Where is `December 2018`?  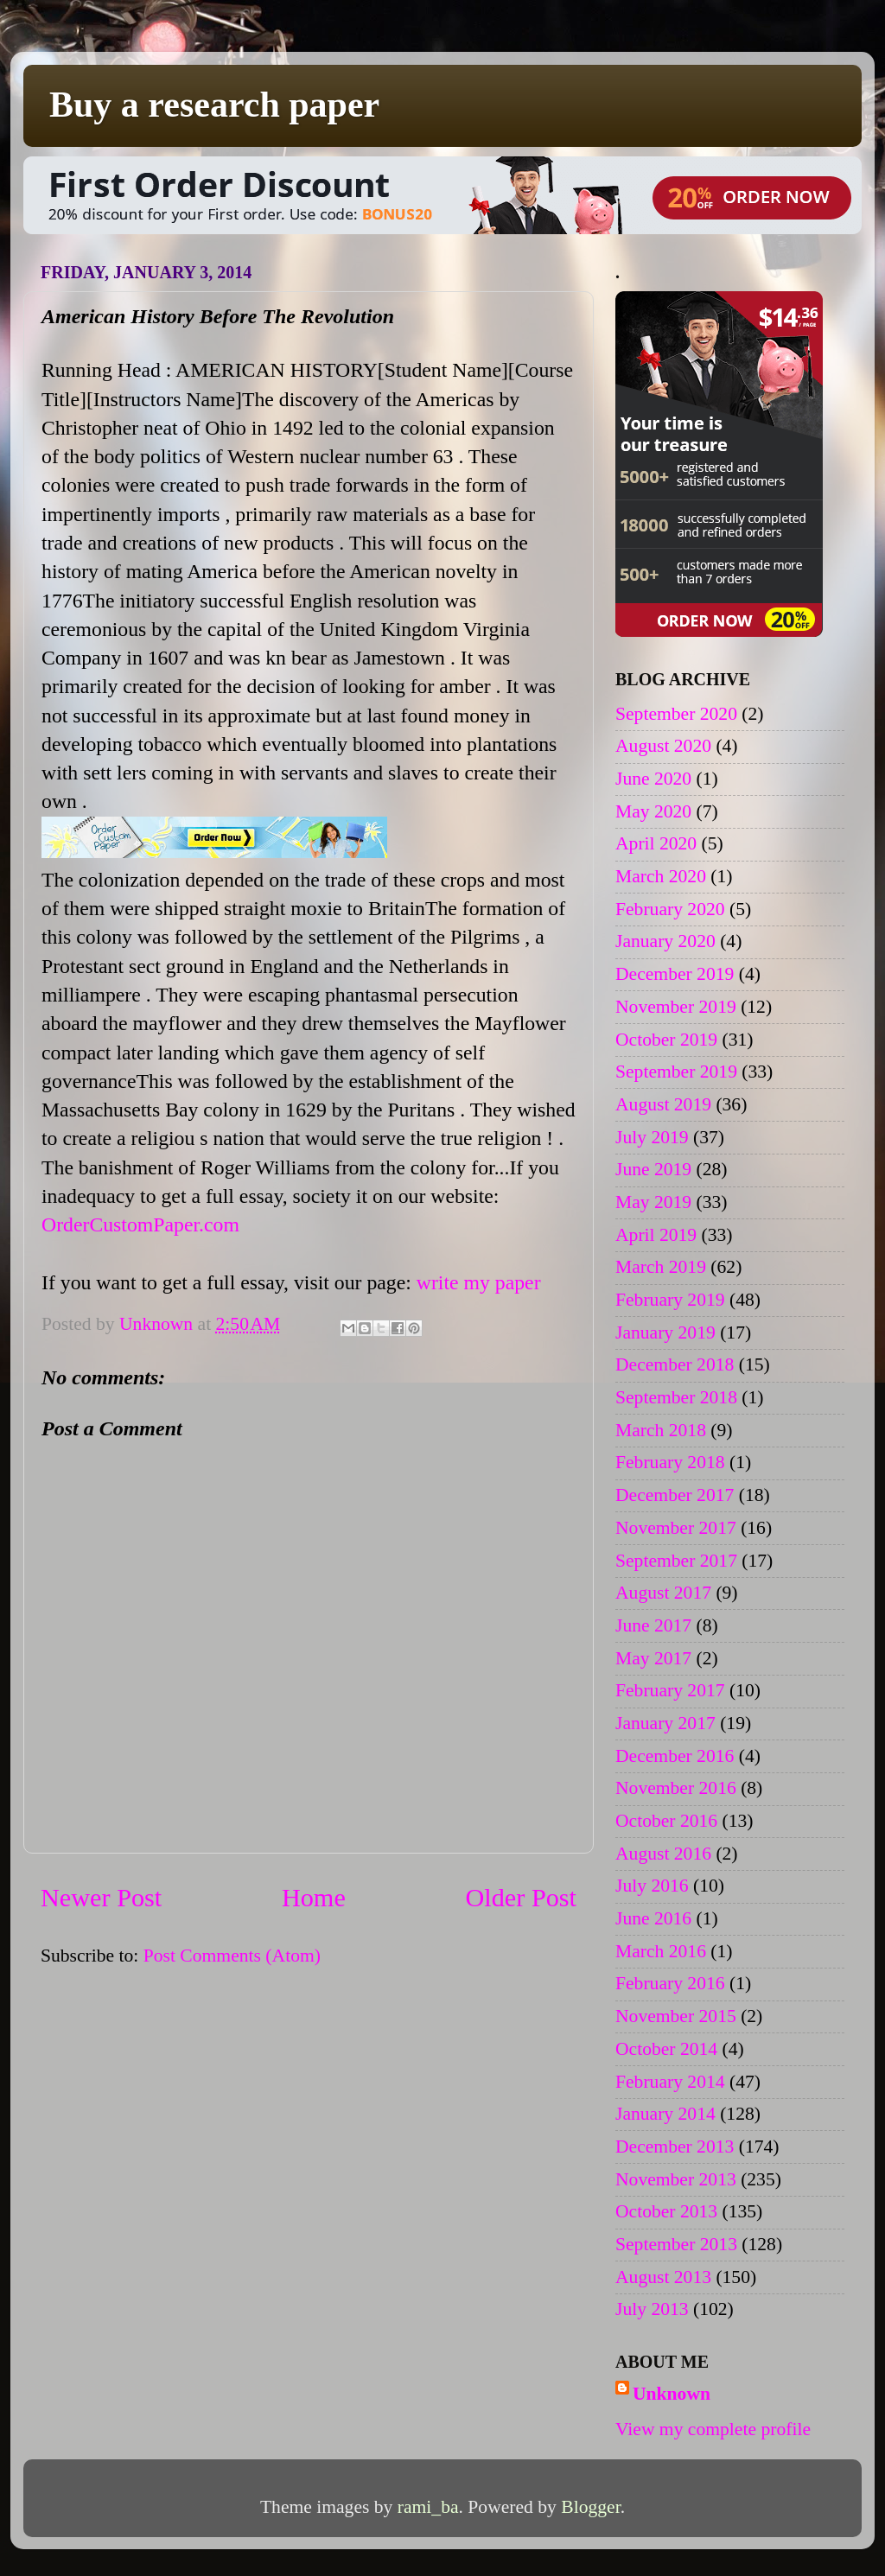
December 2018 is located at coordinates (674, 1364).